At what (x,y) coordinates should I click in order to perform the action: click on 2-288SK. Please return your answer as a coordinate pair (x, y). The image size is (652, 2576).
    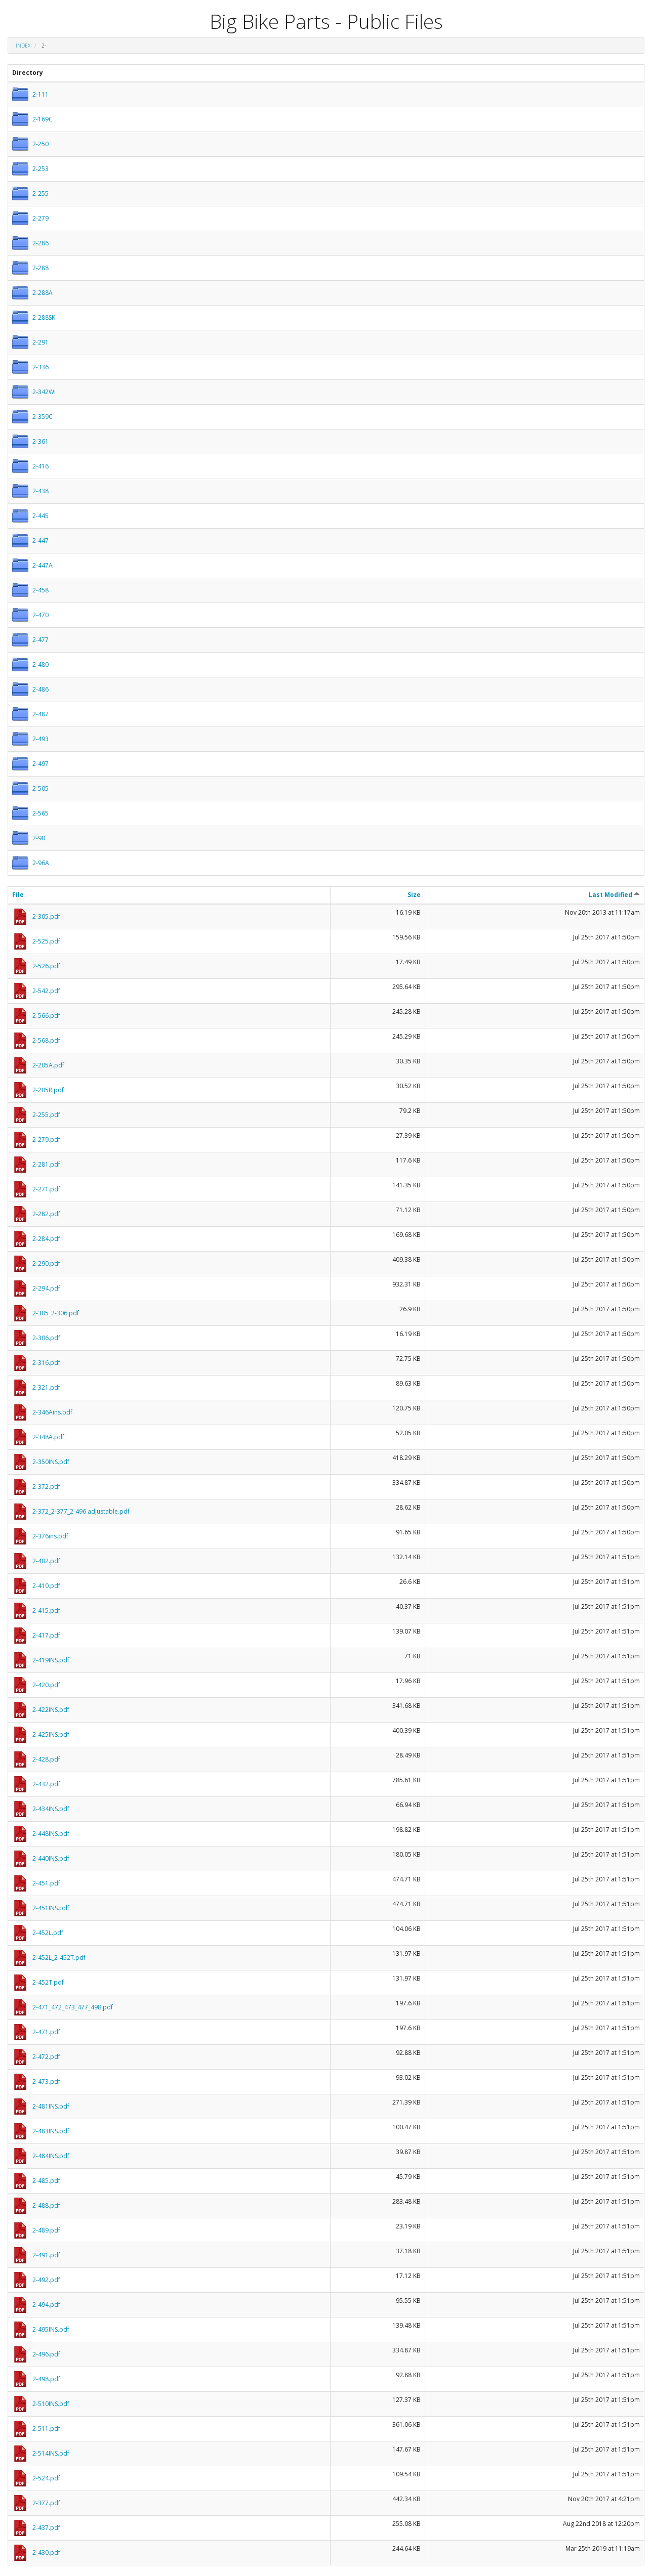
    Looking at the image, I should click on (43, 317).